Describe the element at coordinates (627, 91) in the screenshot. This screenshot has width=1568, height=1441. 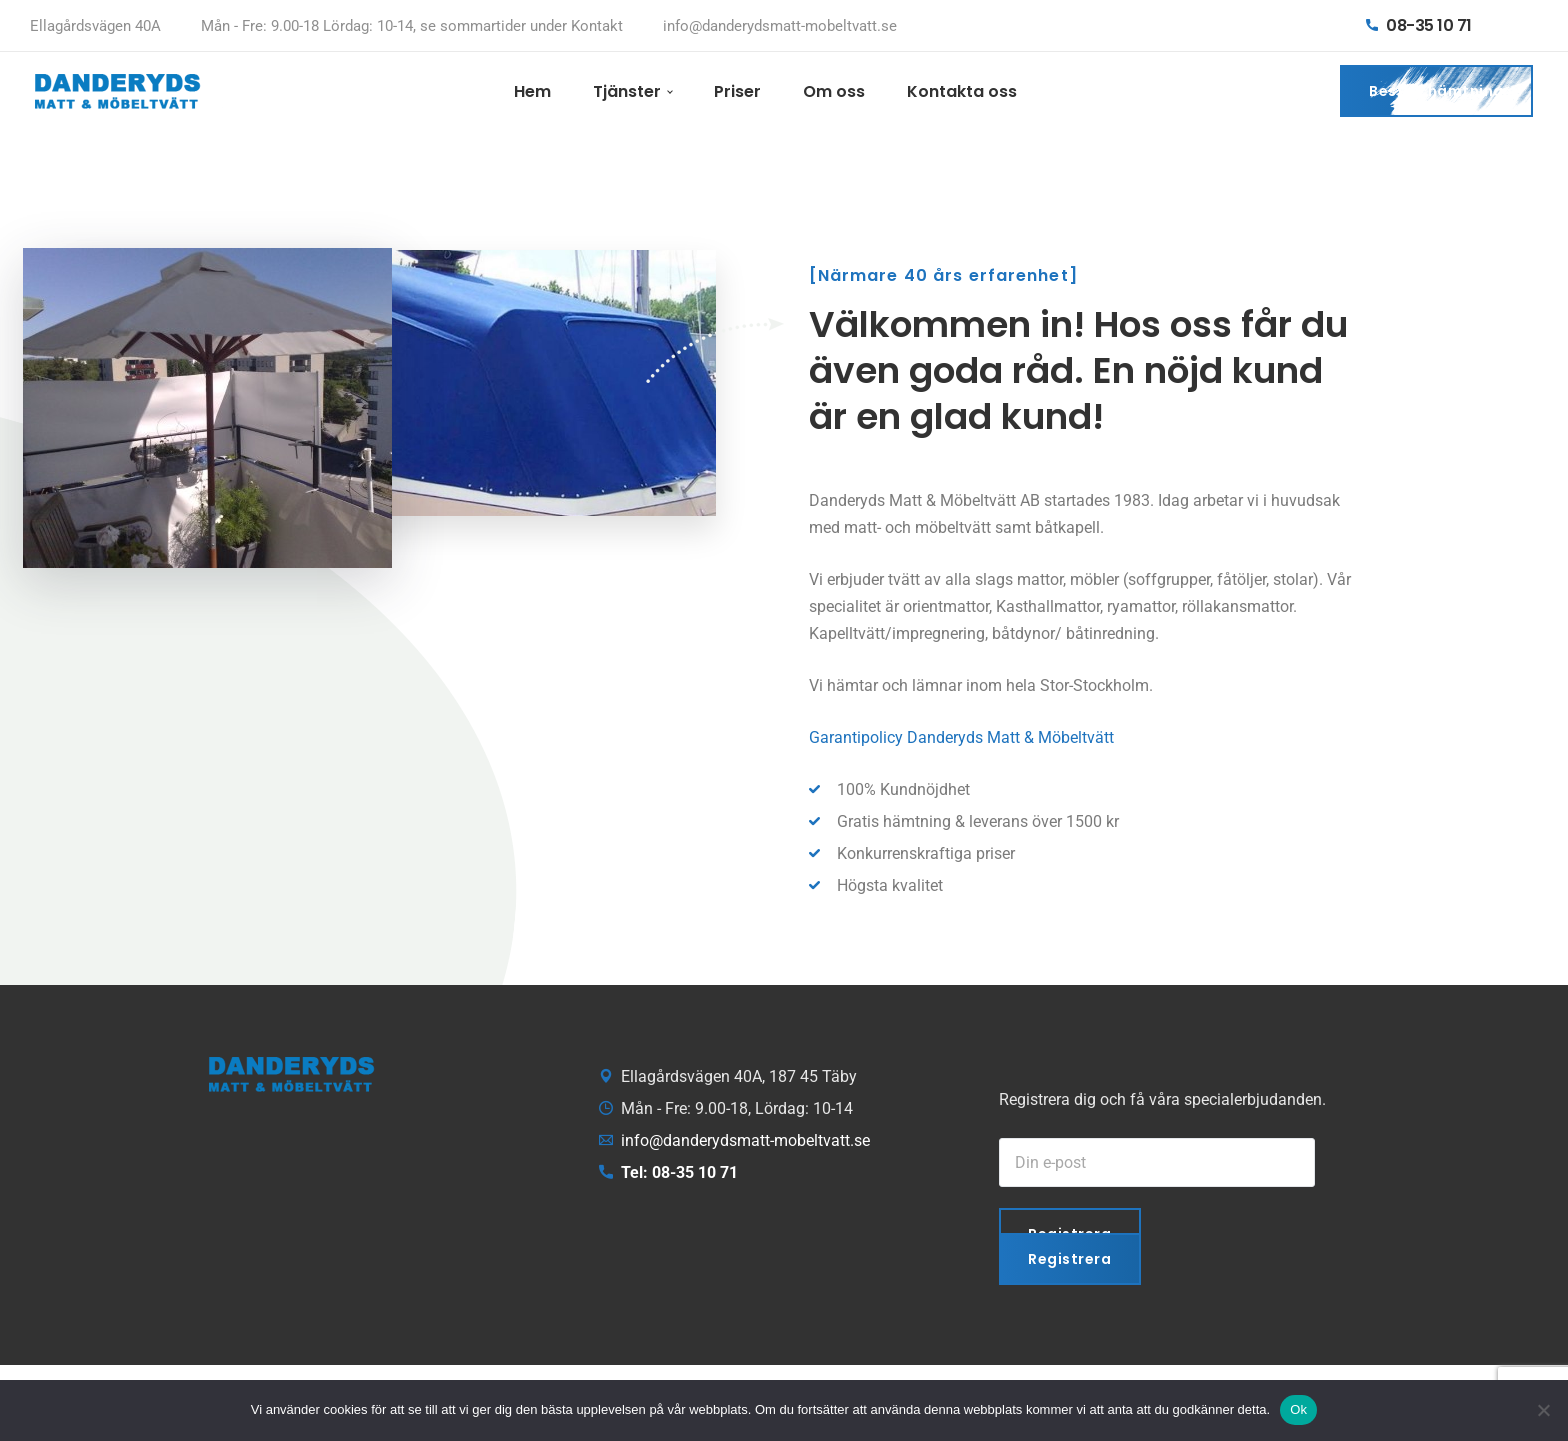
I see `Tjänster` at that location.